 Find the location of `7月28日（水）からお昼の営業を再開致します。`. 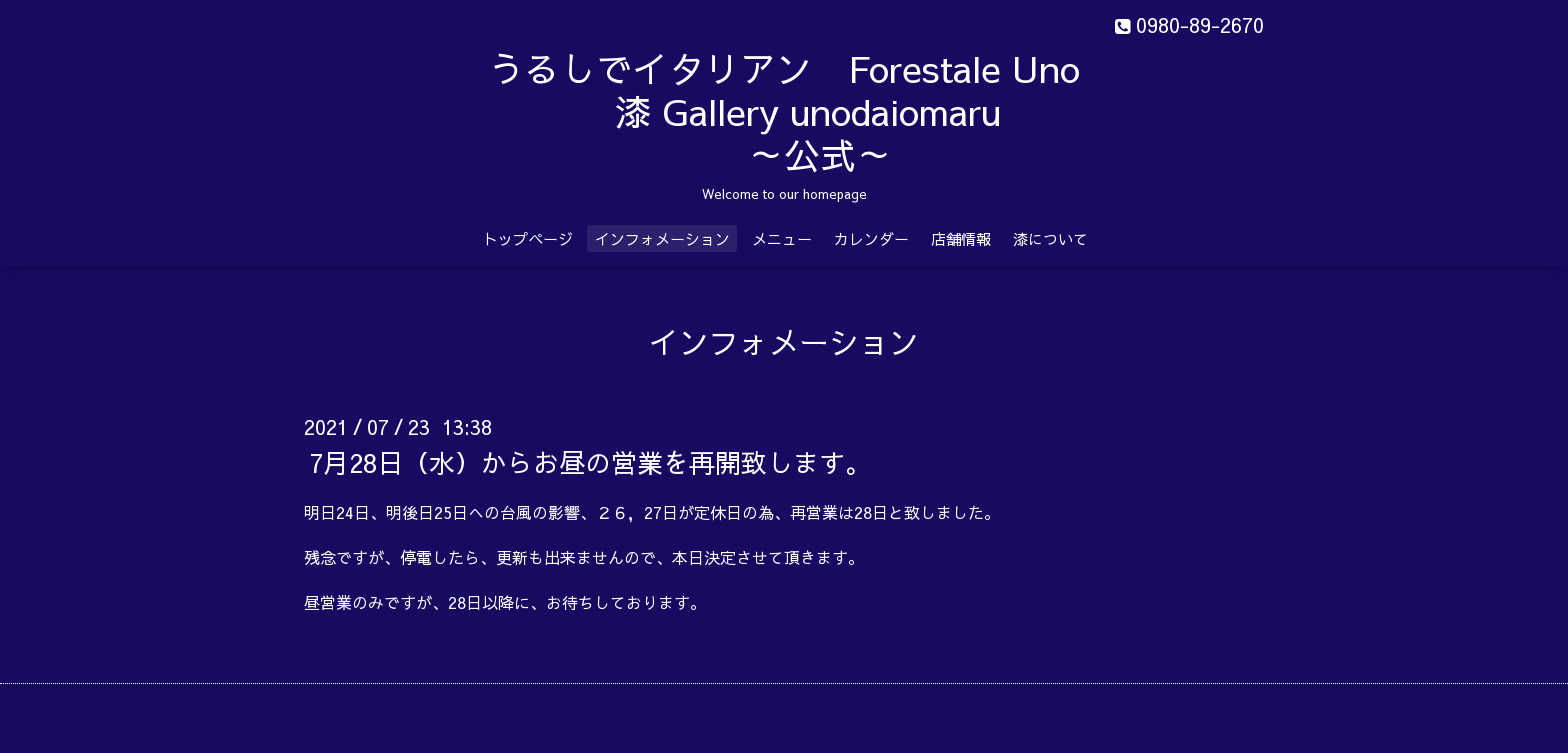

7月28日（水）からお昼の営業を再開致します。 is located at coordinates (590, 462).